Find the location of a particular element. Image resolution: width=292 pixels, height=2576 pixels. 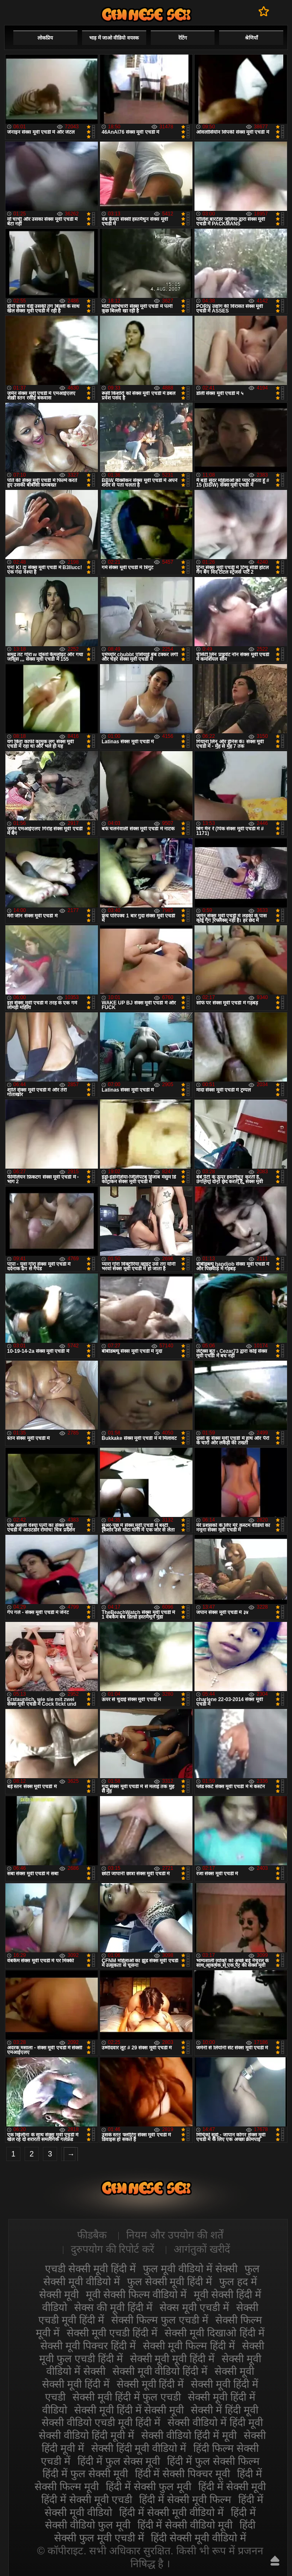

सेक्सी मूवी वीडियो हिंदी में is located at coordinates (160, 2371).